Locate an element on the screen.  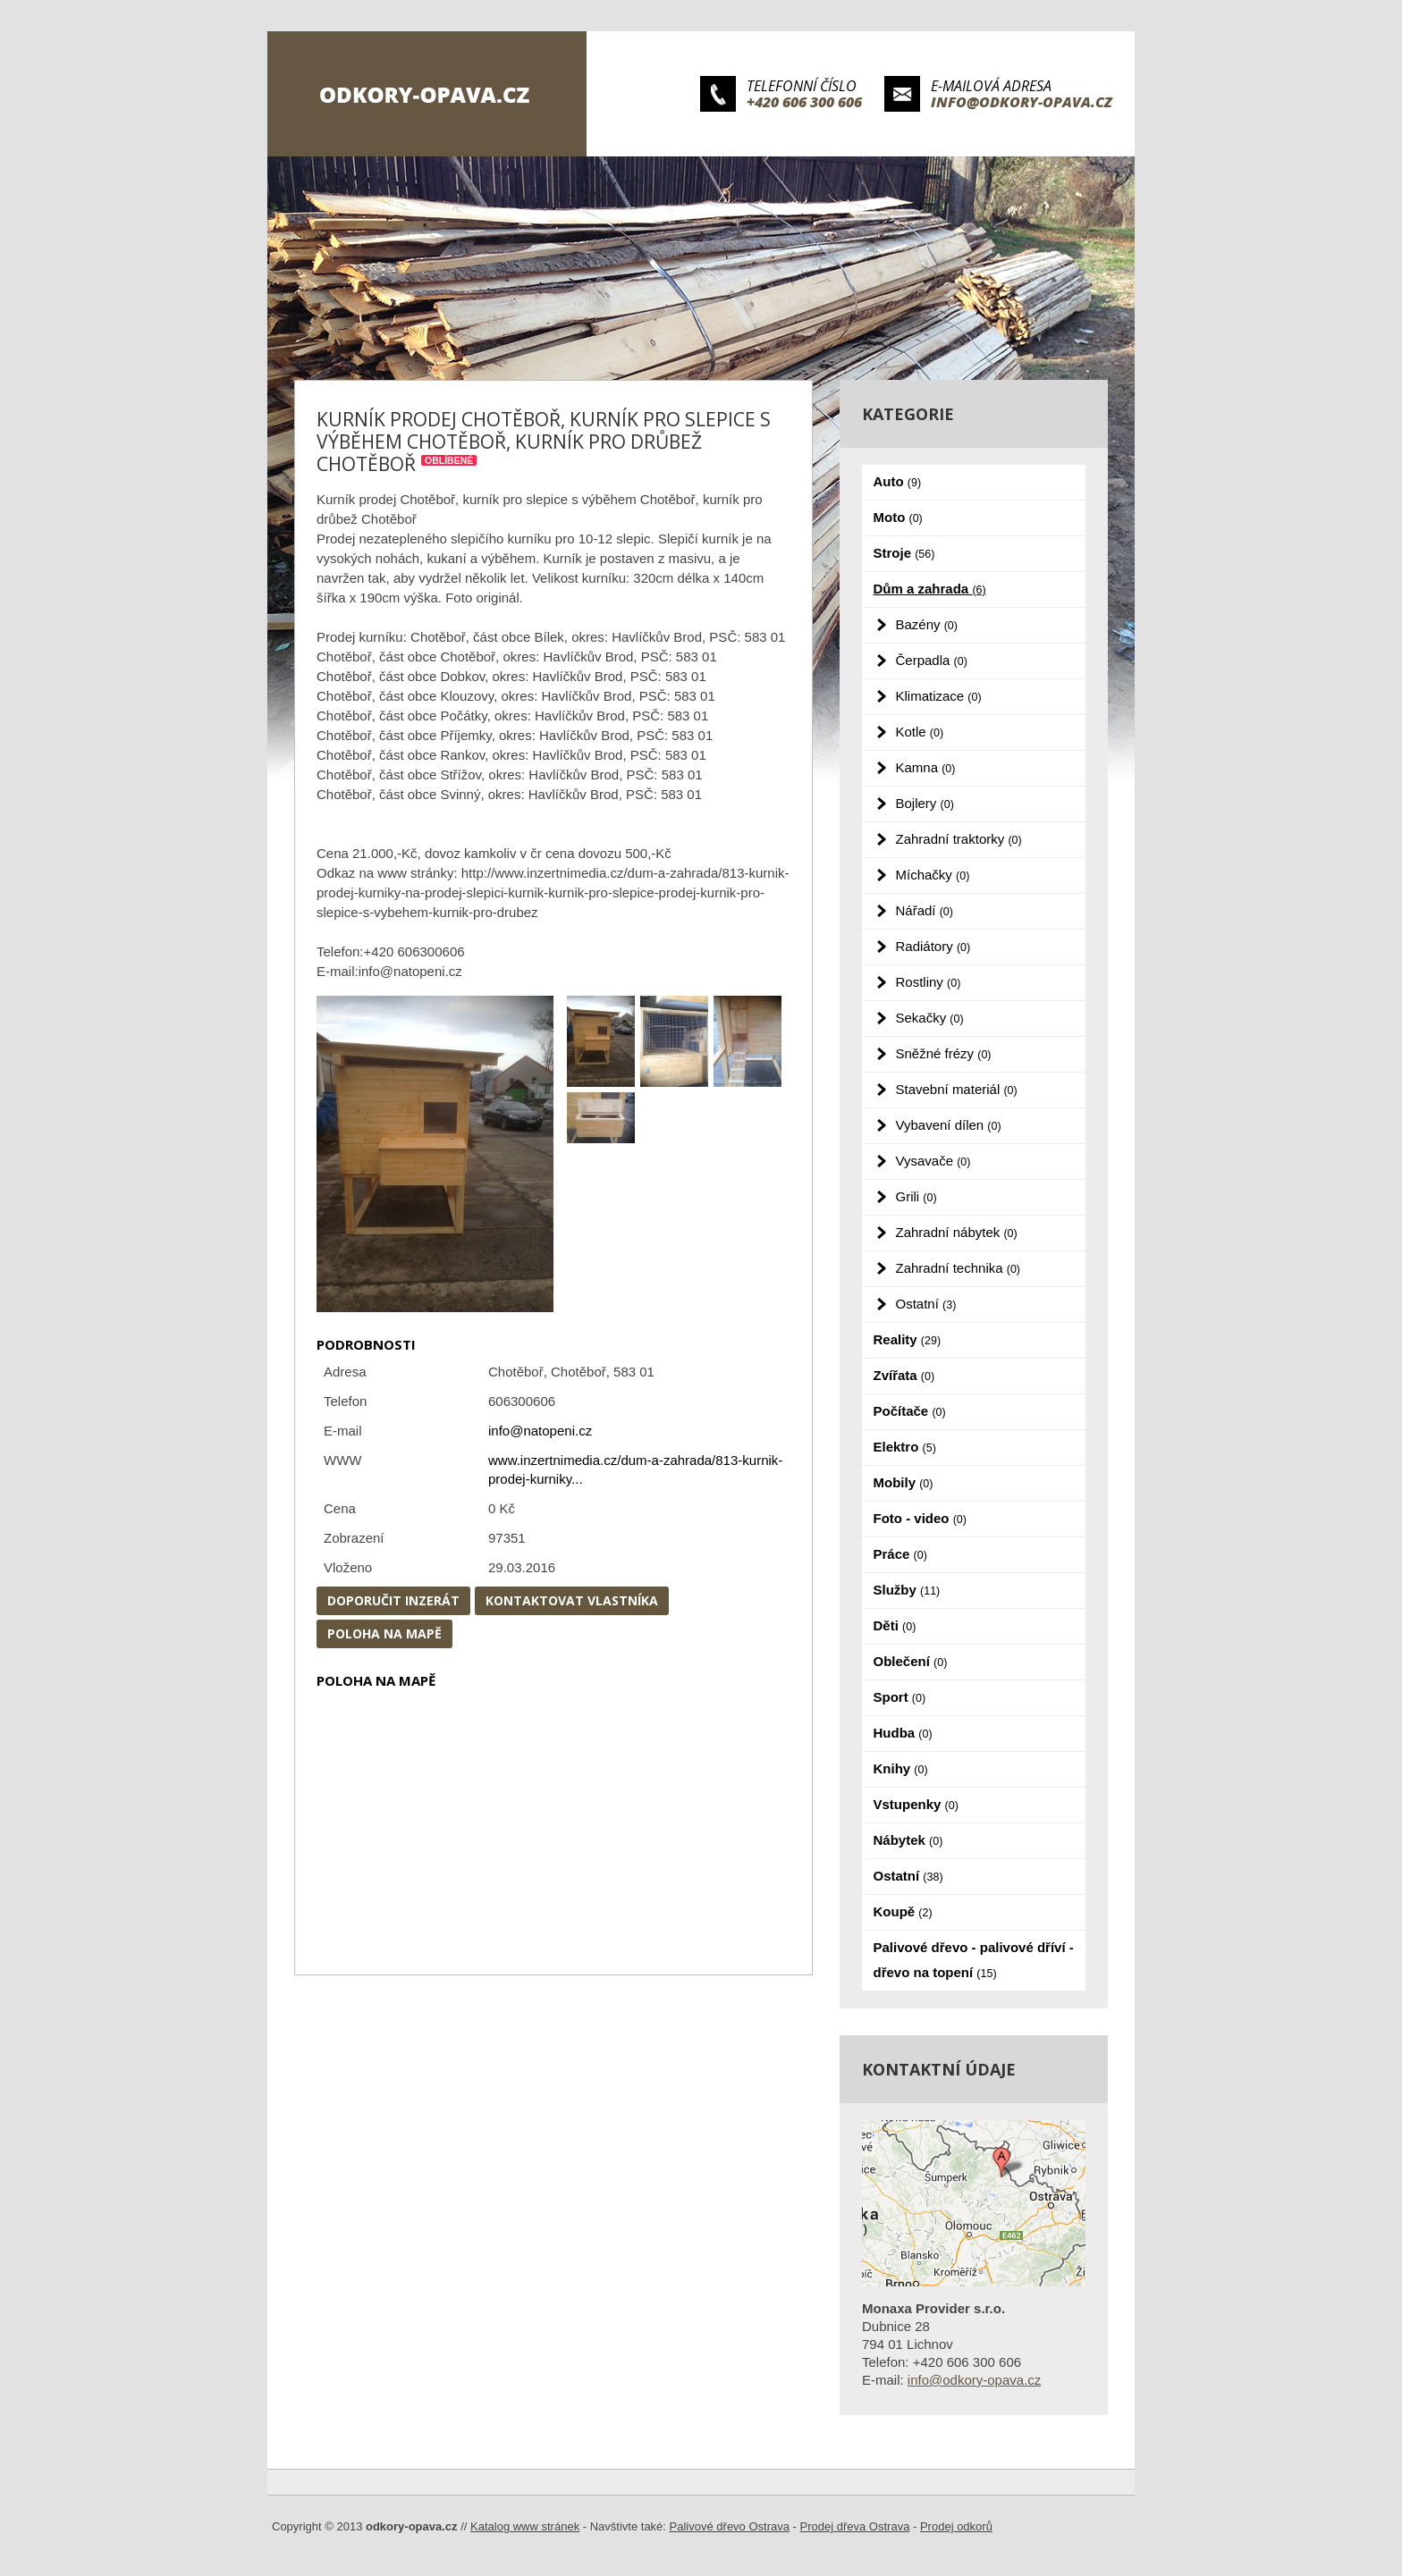
Vstupenky is located at coordinates (916, 1804).